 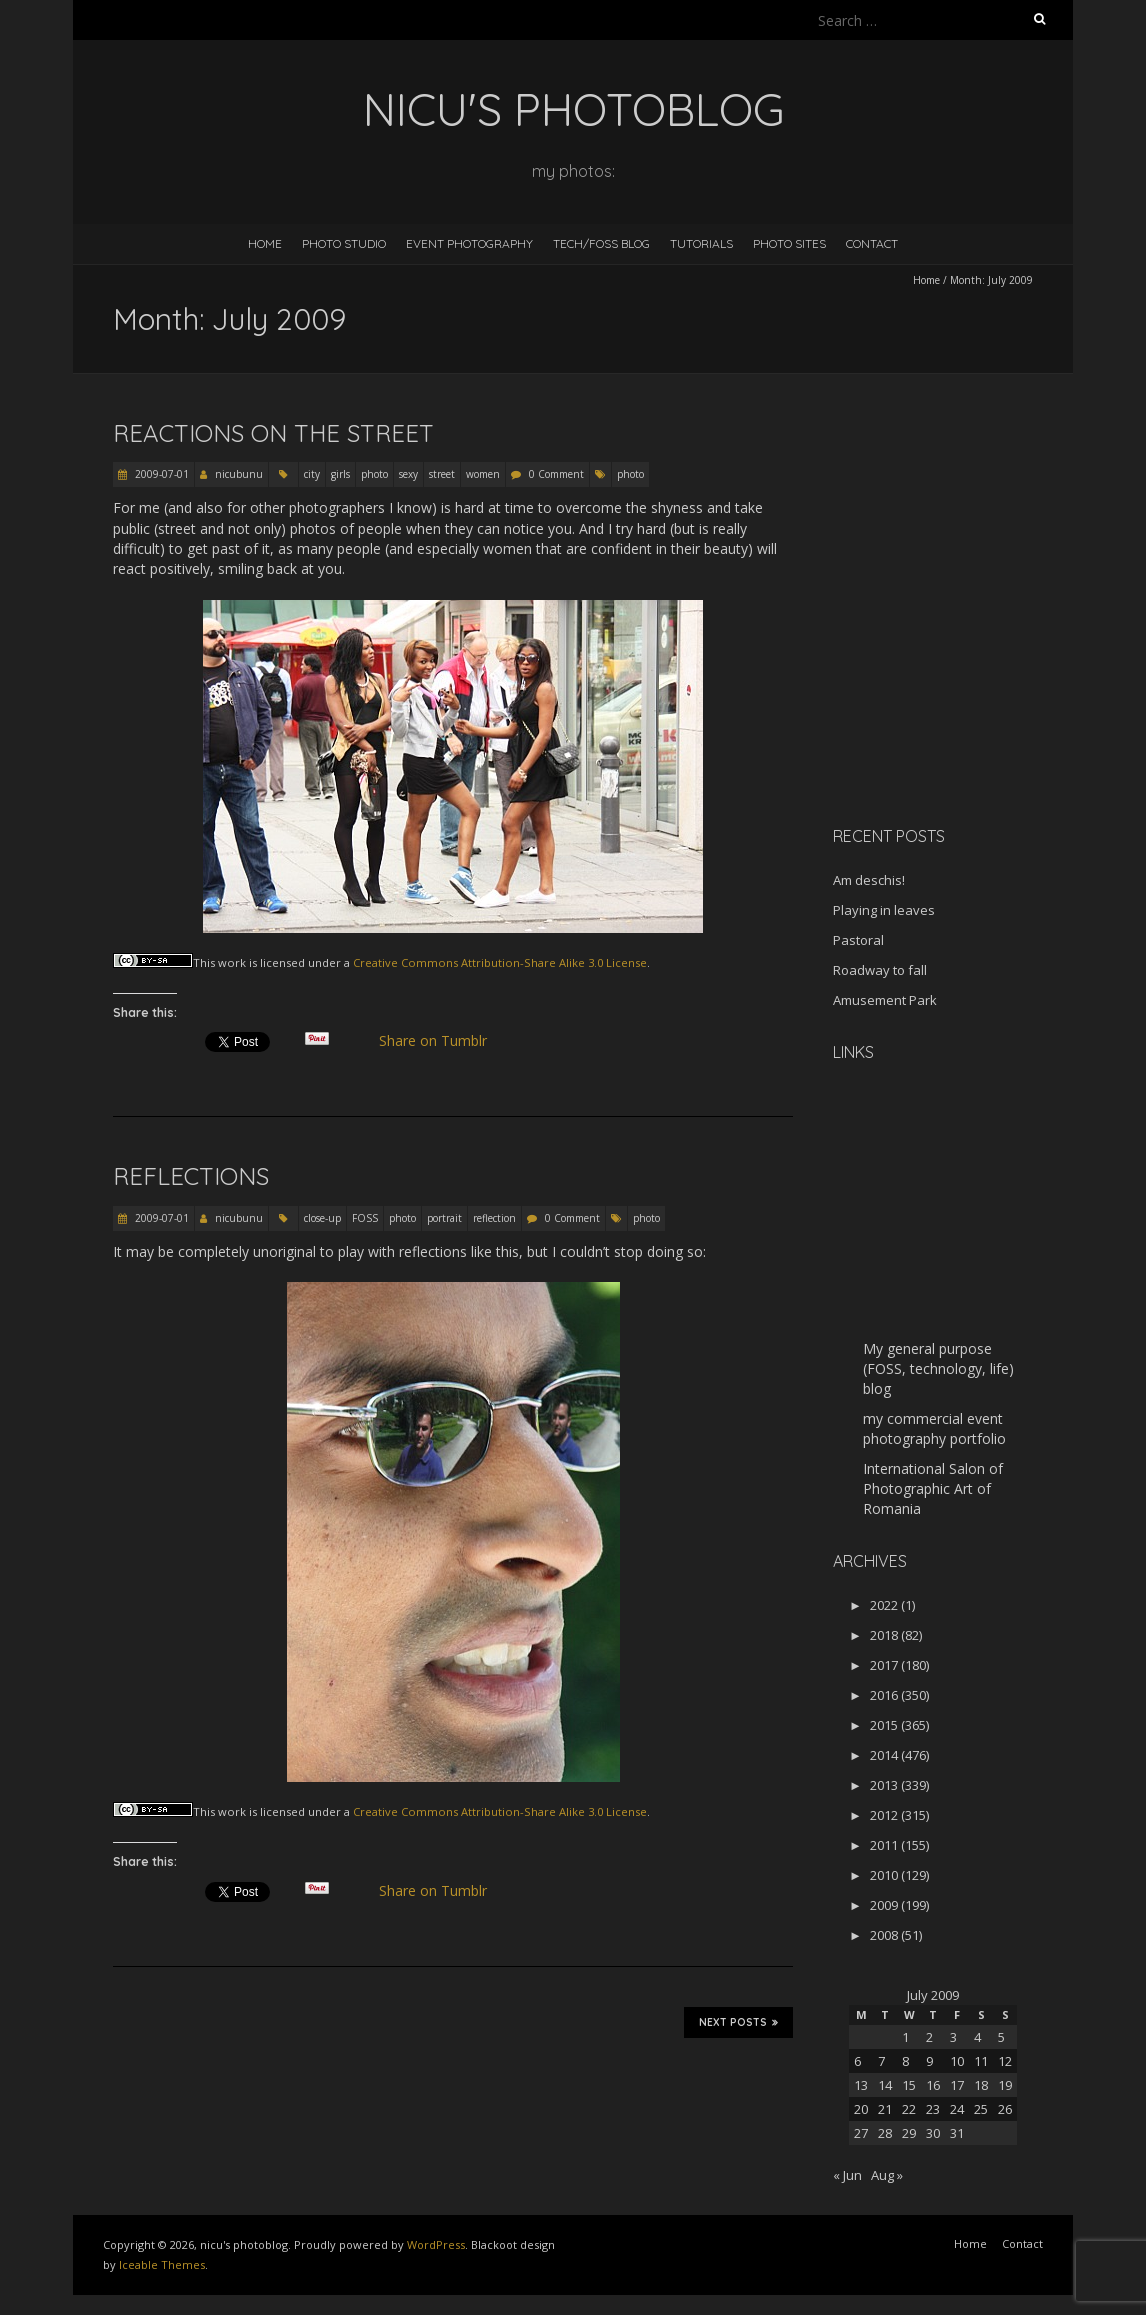 I want to click on Next Posts, so click(x=738, y=2022).